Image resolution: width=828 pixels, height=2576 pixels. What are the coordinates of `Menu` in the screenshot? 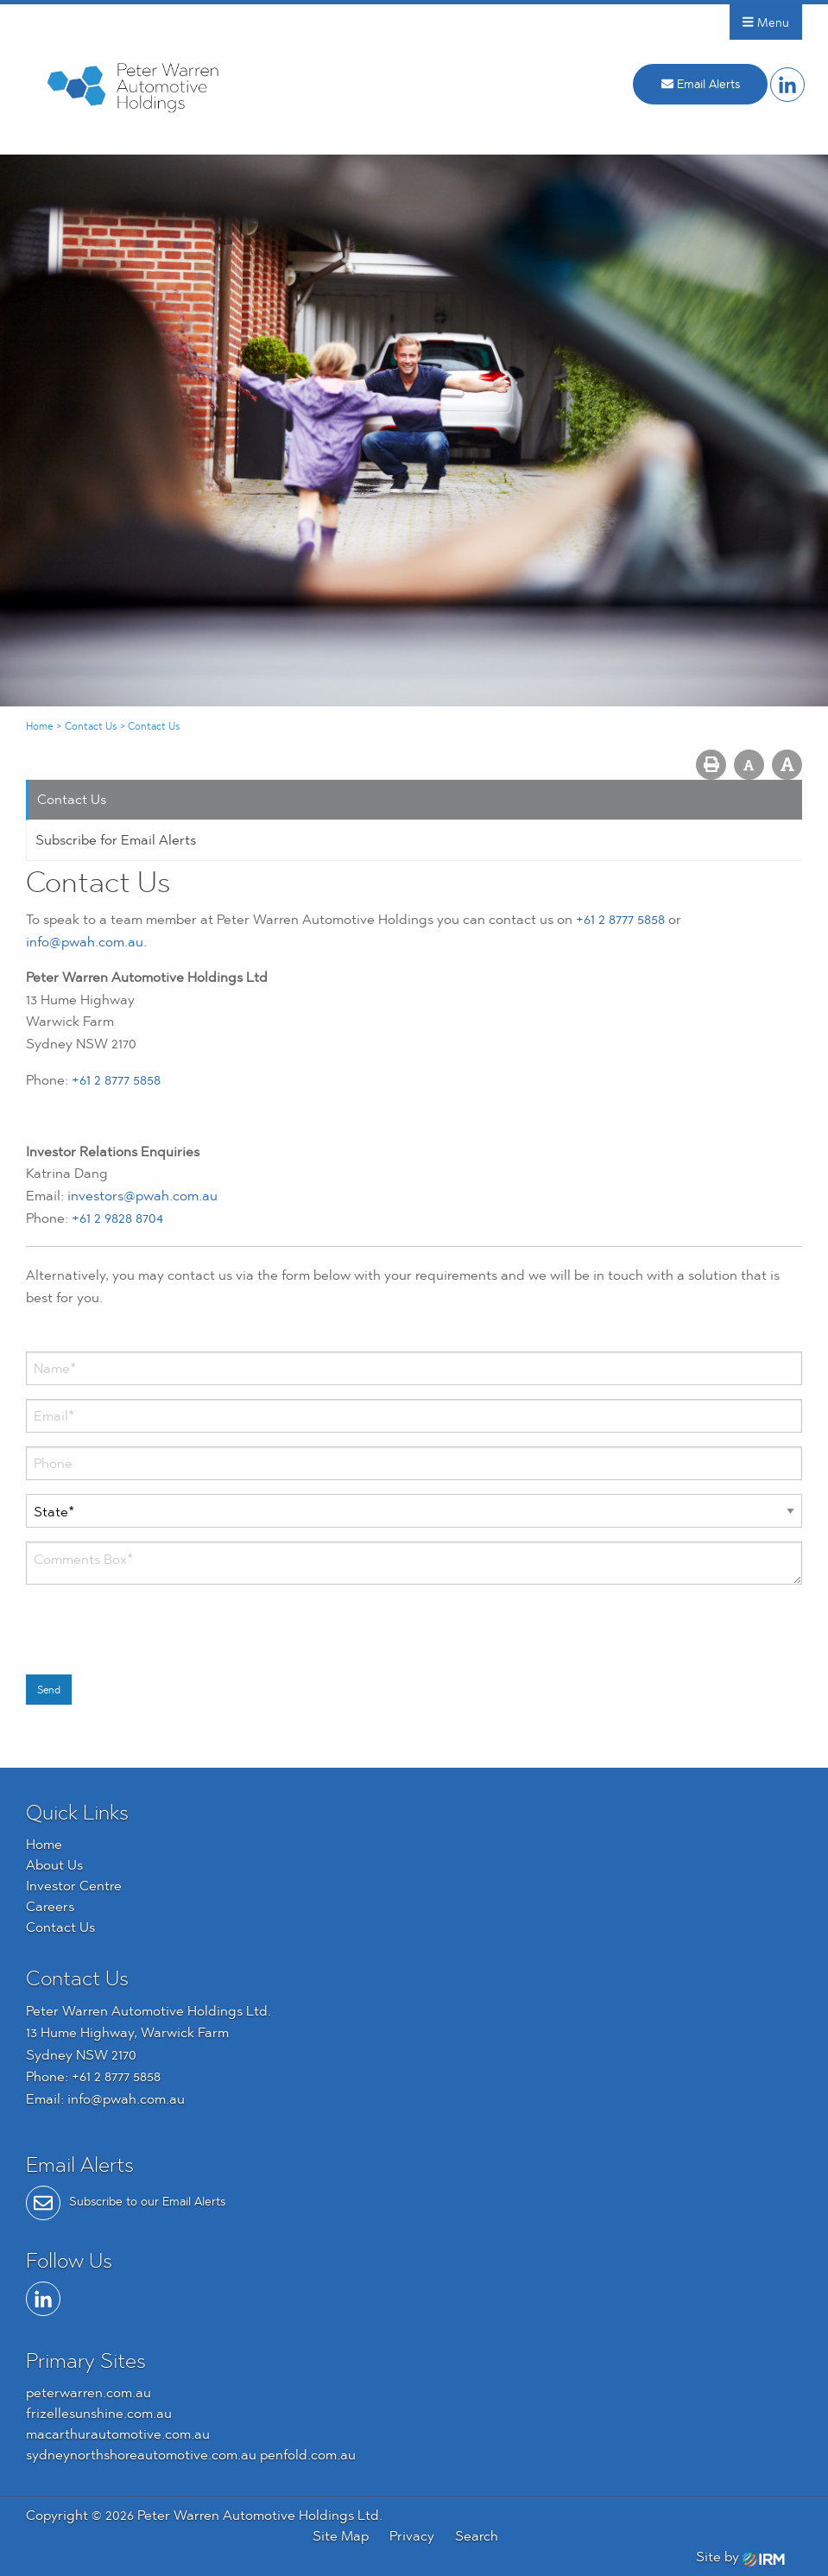 It's located at (766, 22).